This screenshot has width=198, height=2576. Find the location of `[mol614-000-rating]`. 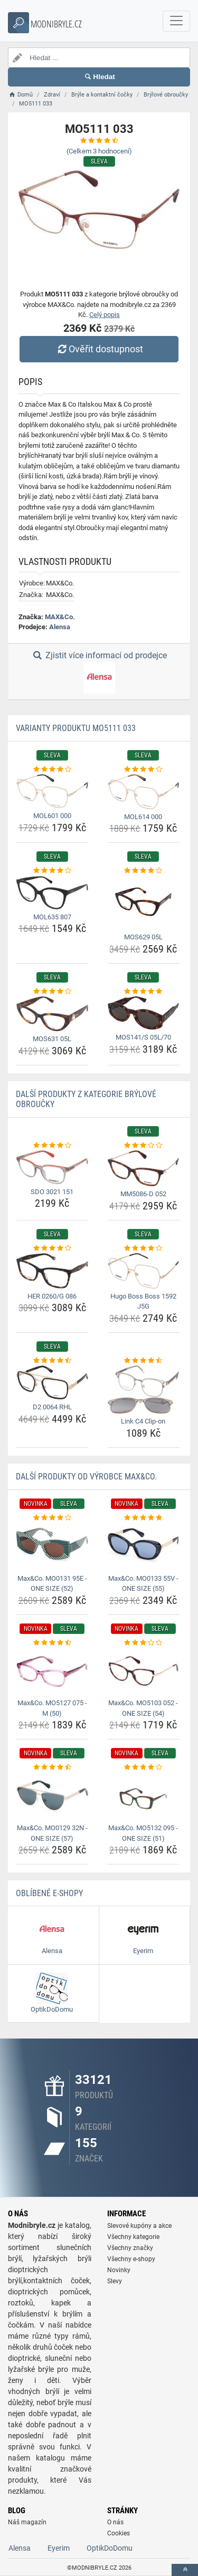

[mol614-000-rating] is located at coordinates (144, 769).